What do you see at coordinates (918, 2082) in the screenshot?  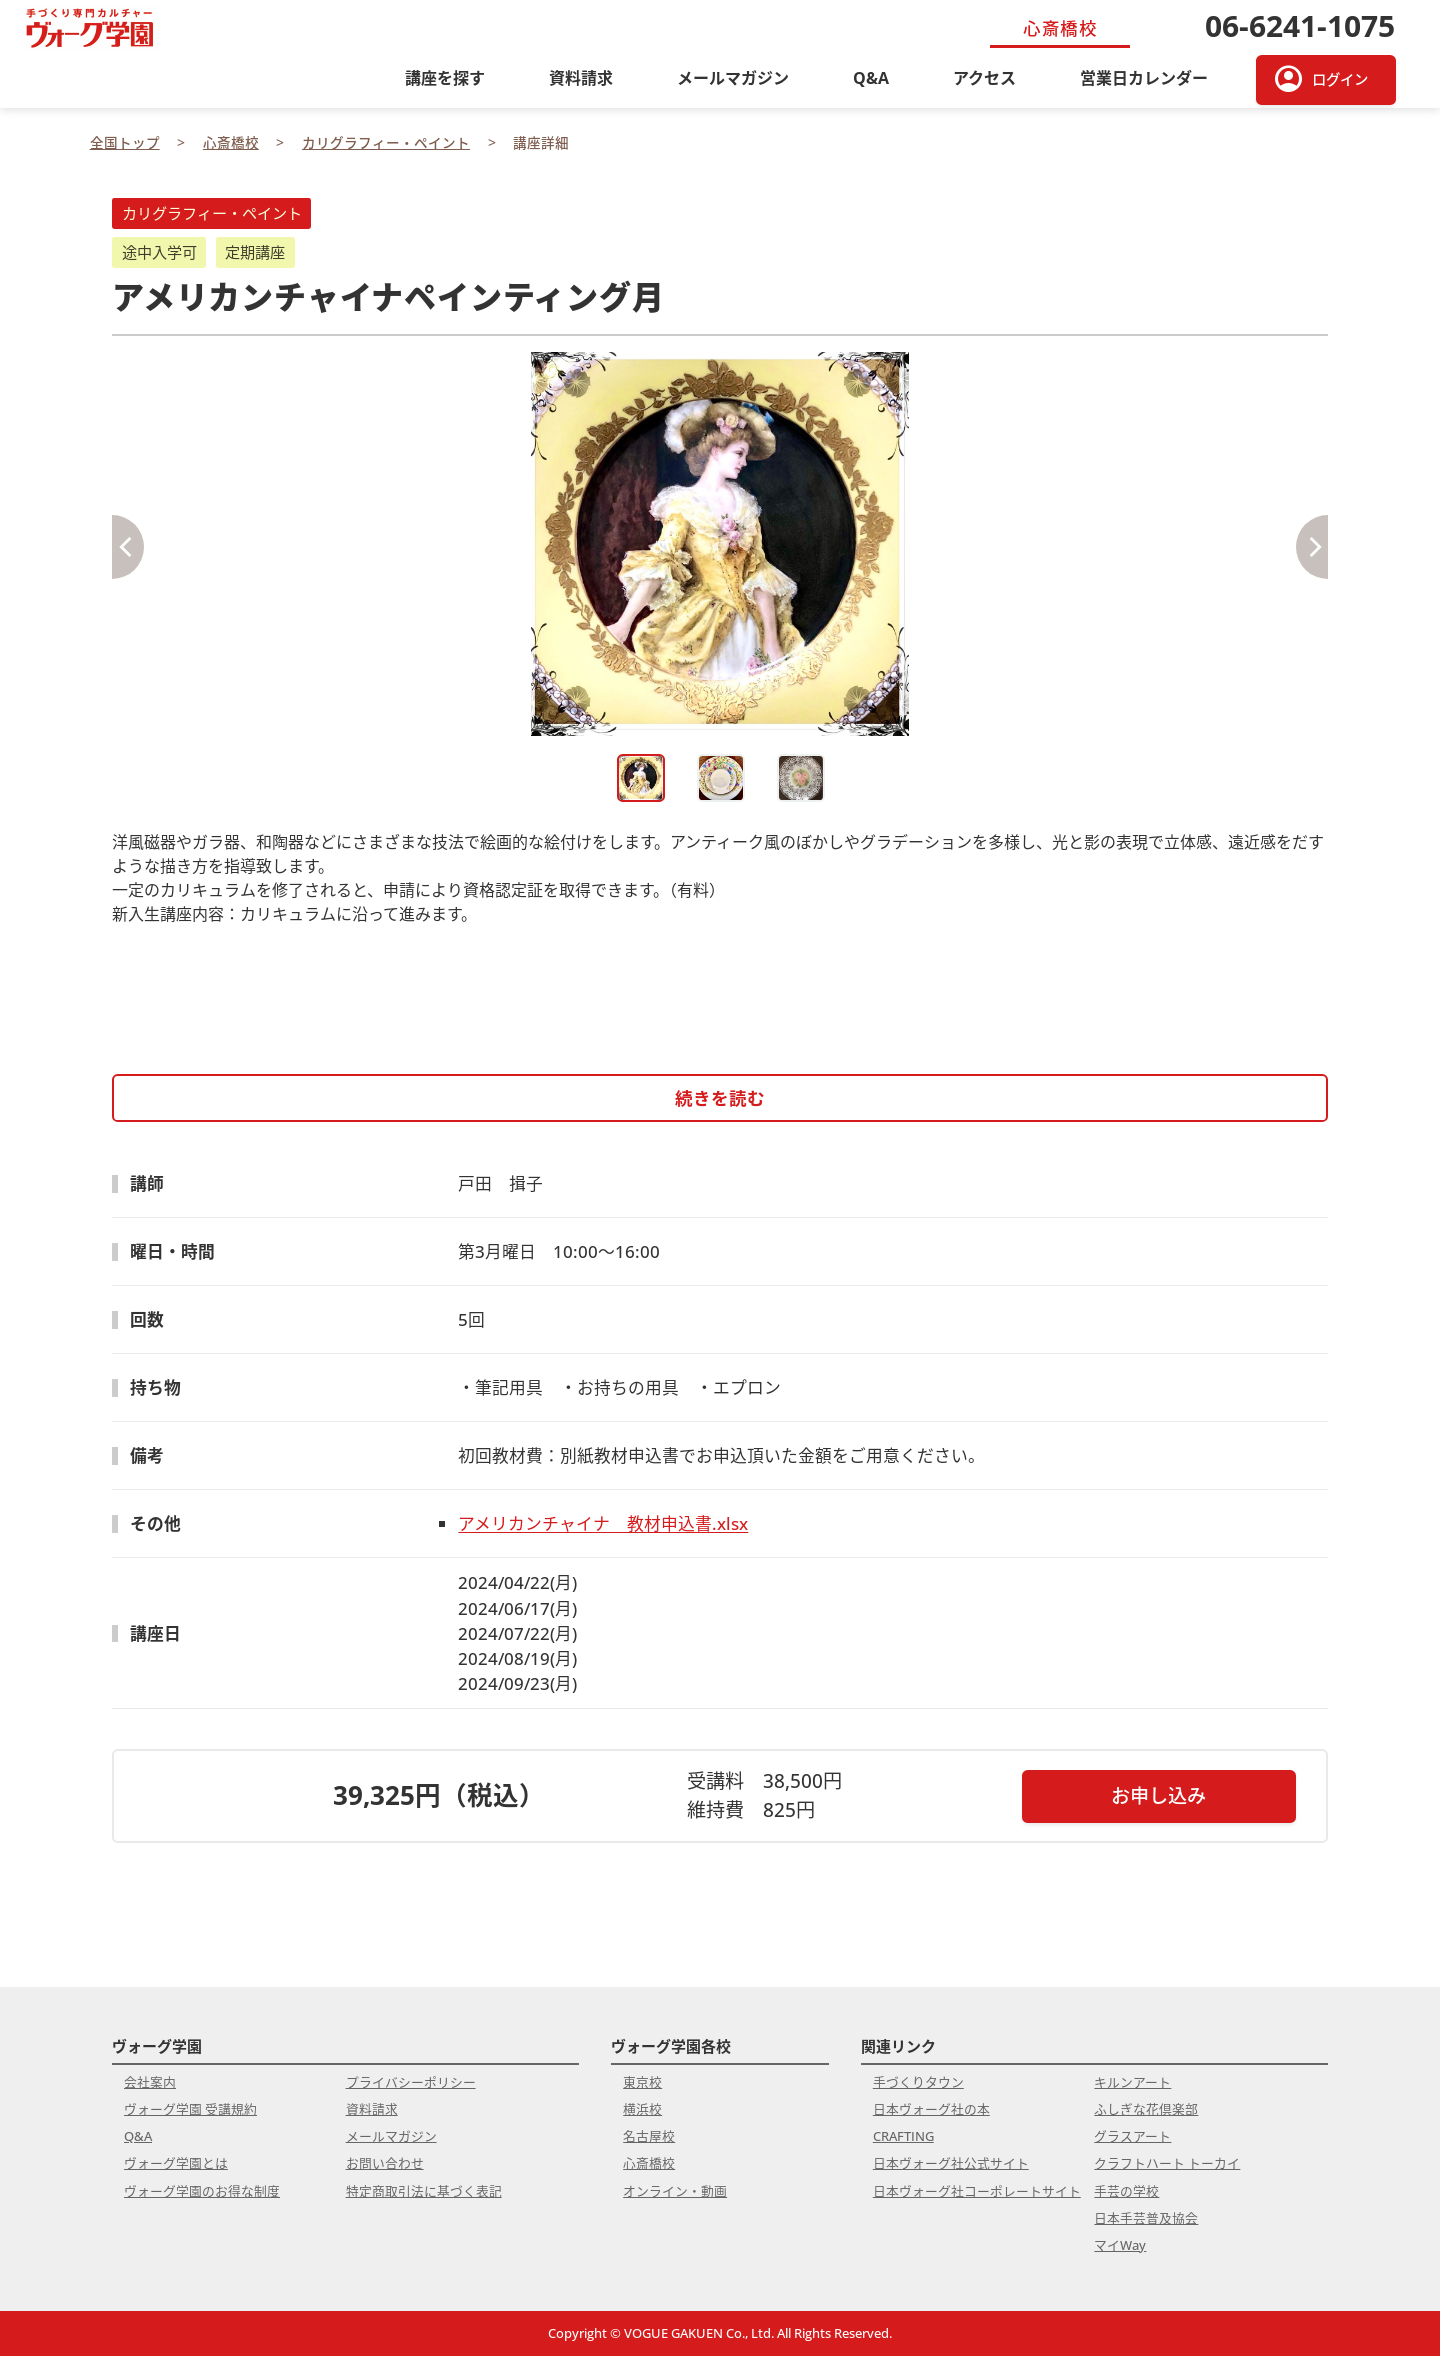 I see `手づくりタウン` at bounding box center [918, 2082].